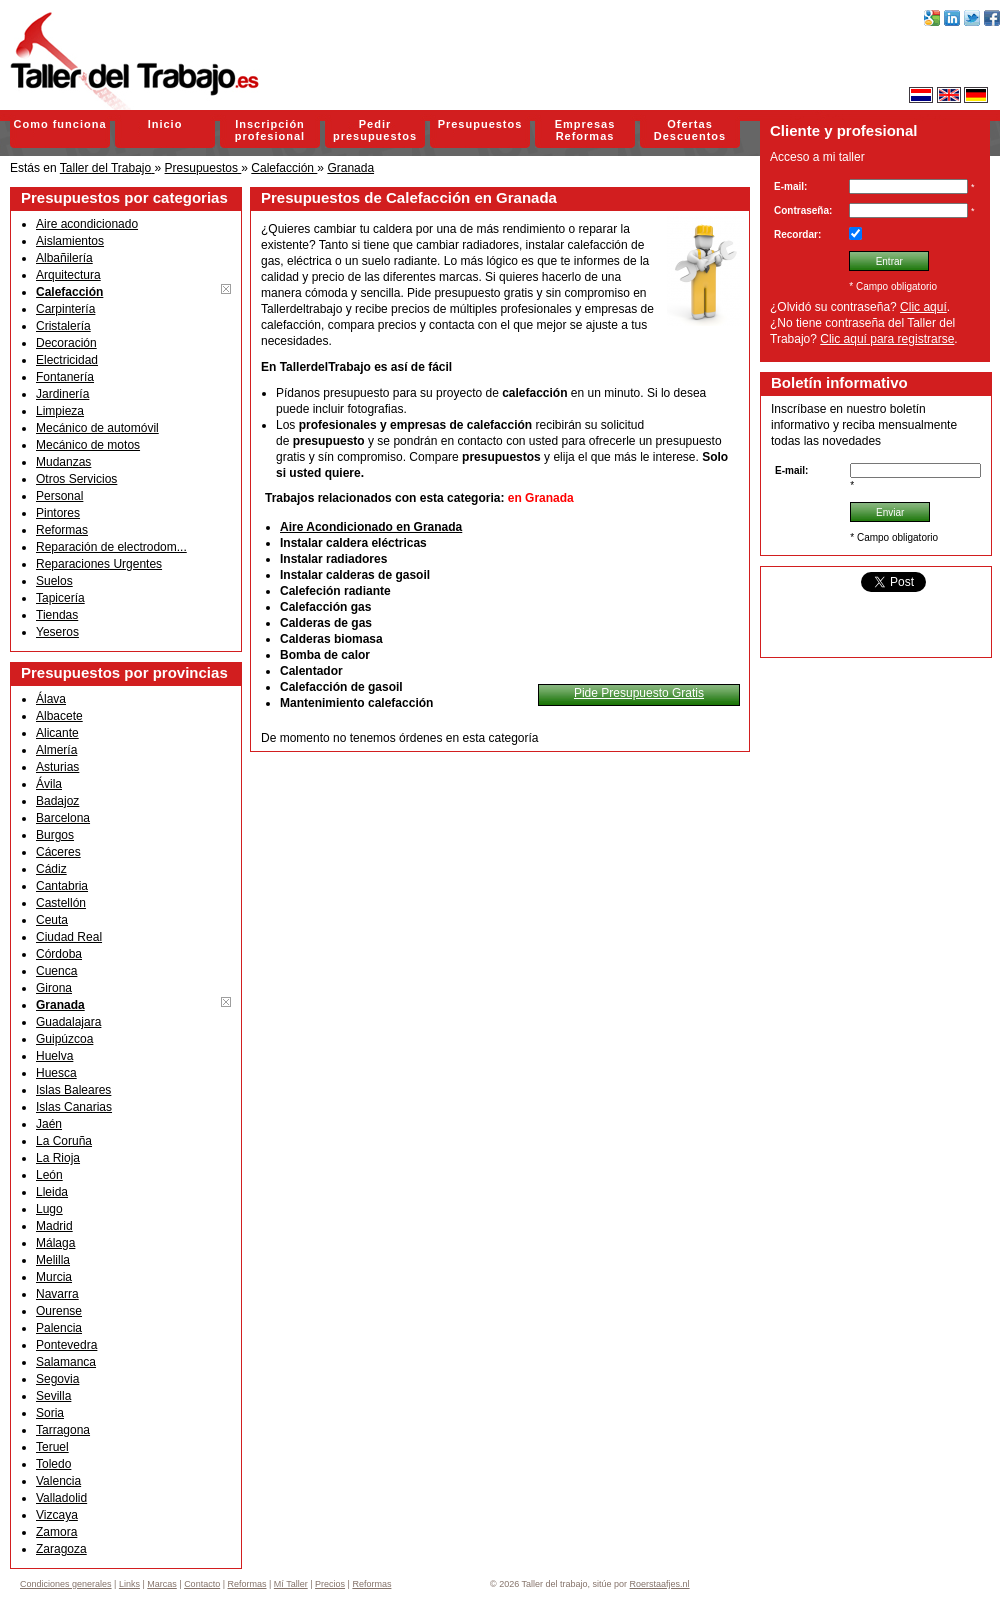  I want to click on Guadalajara, so click(68, 1022).